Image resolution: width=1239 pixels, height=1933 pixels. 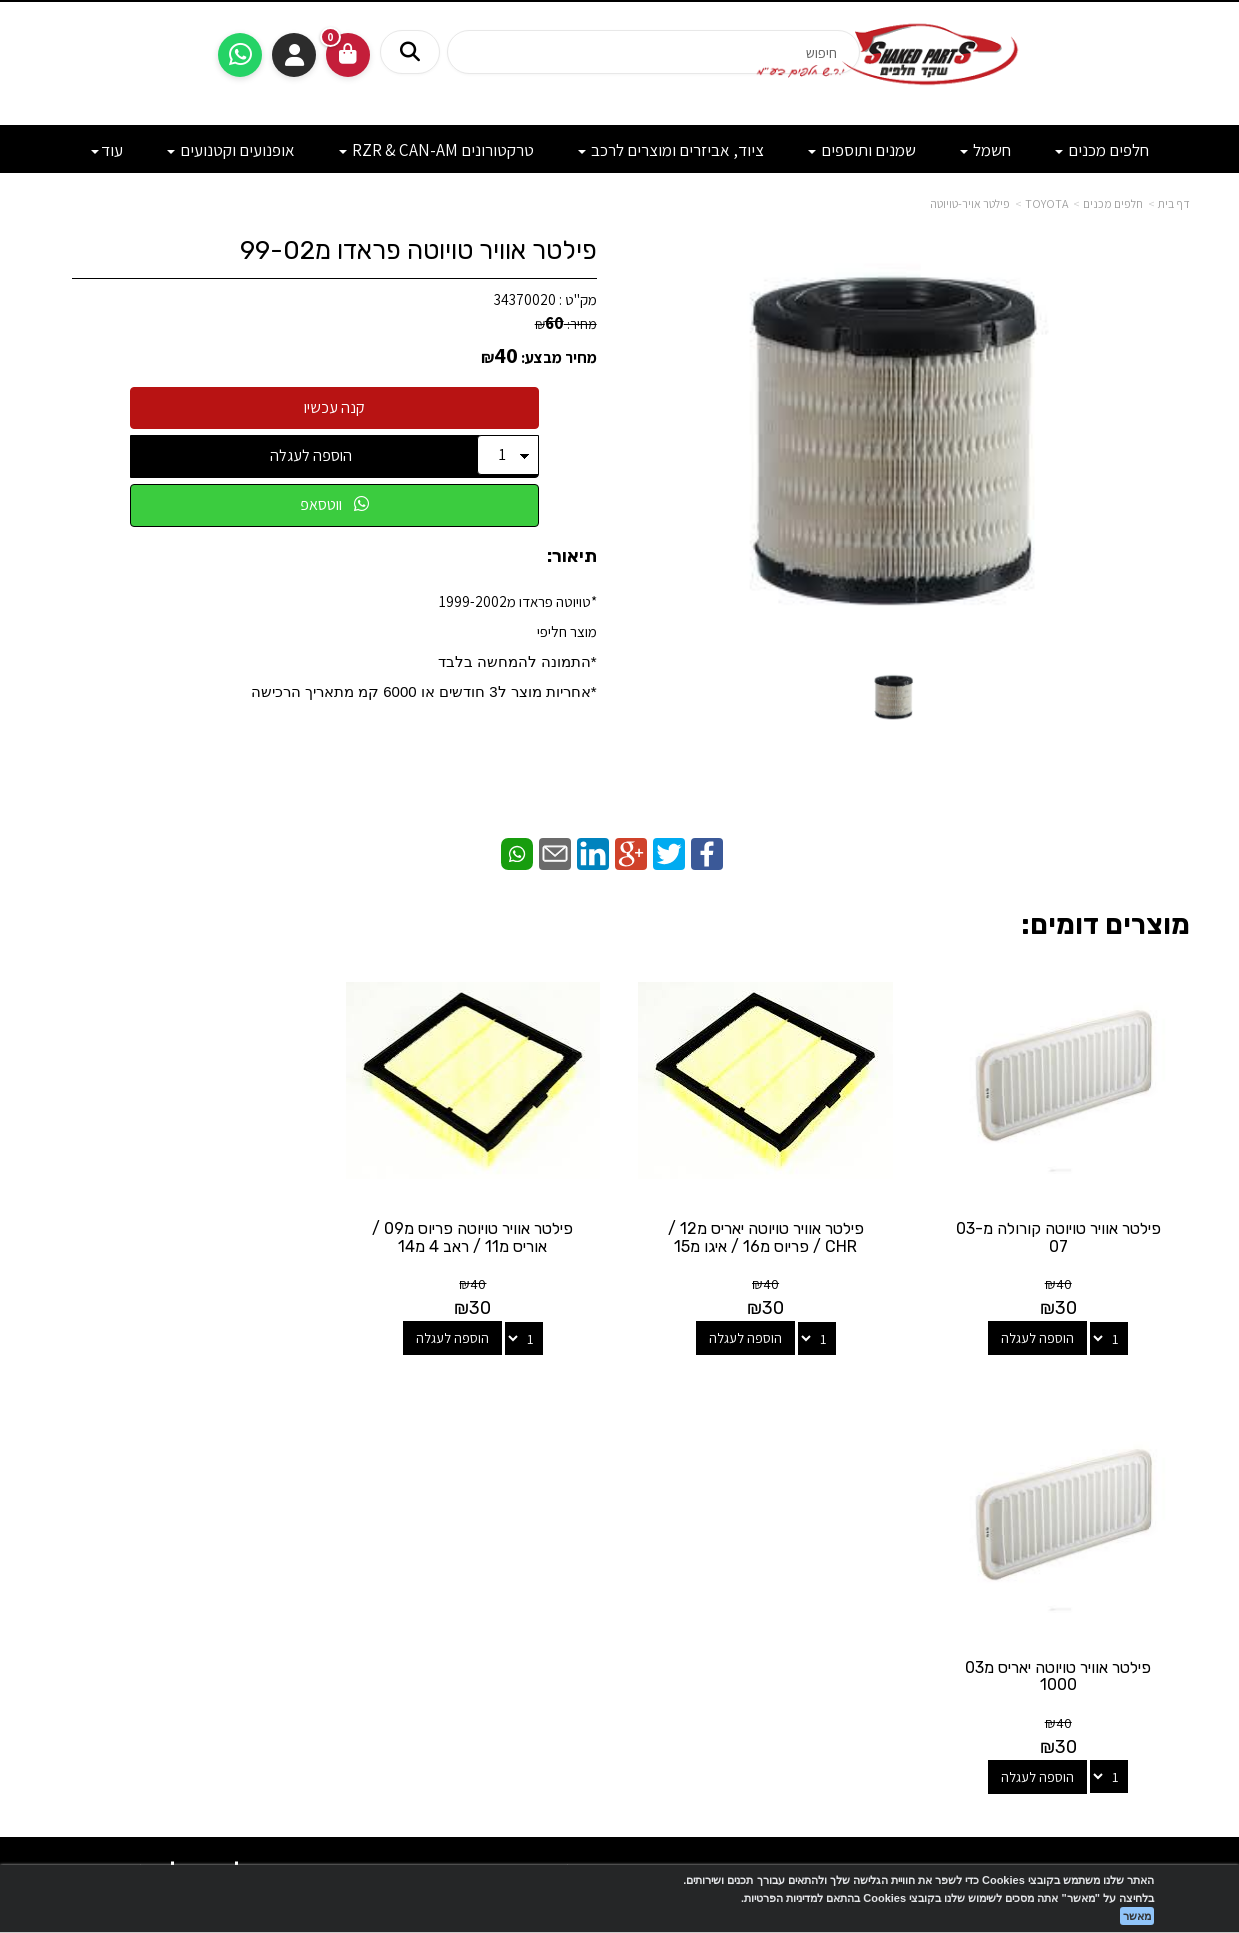 What do you see at coordinates (240, 55) in the screenshot?
I see `[עבור אל שליחת הודעת ווטסאפ]` at bounding box center [240, 55].